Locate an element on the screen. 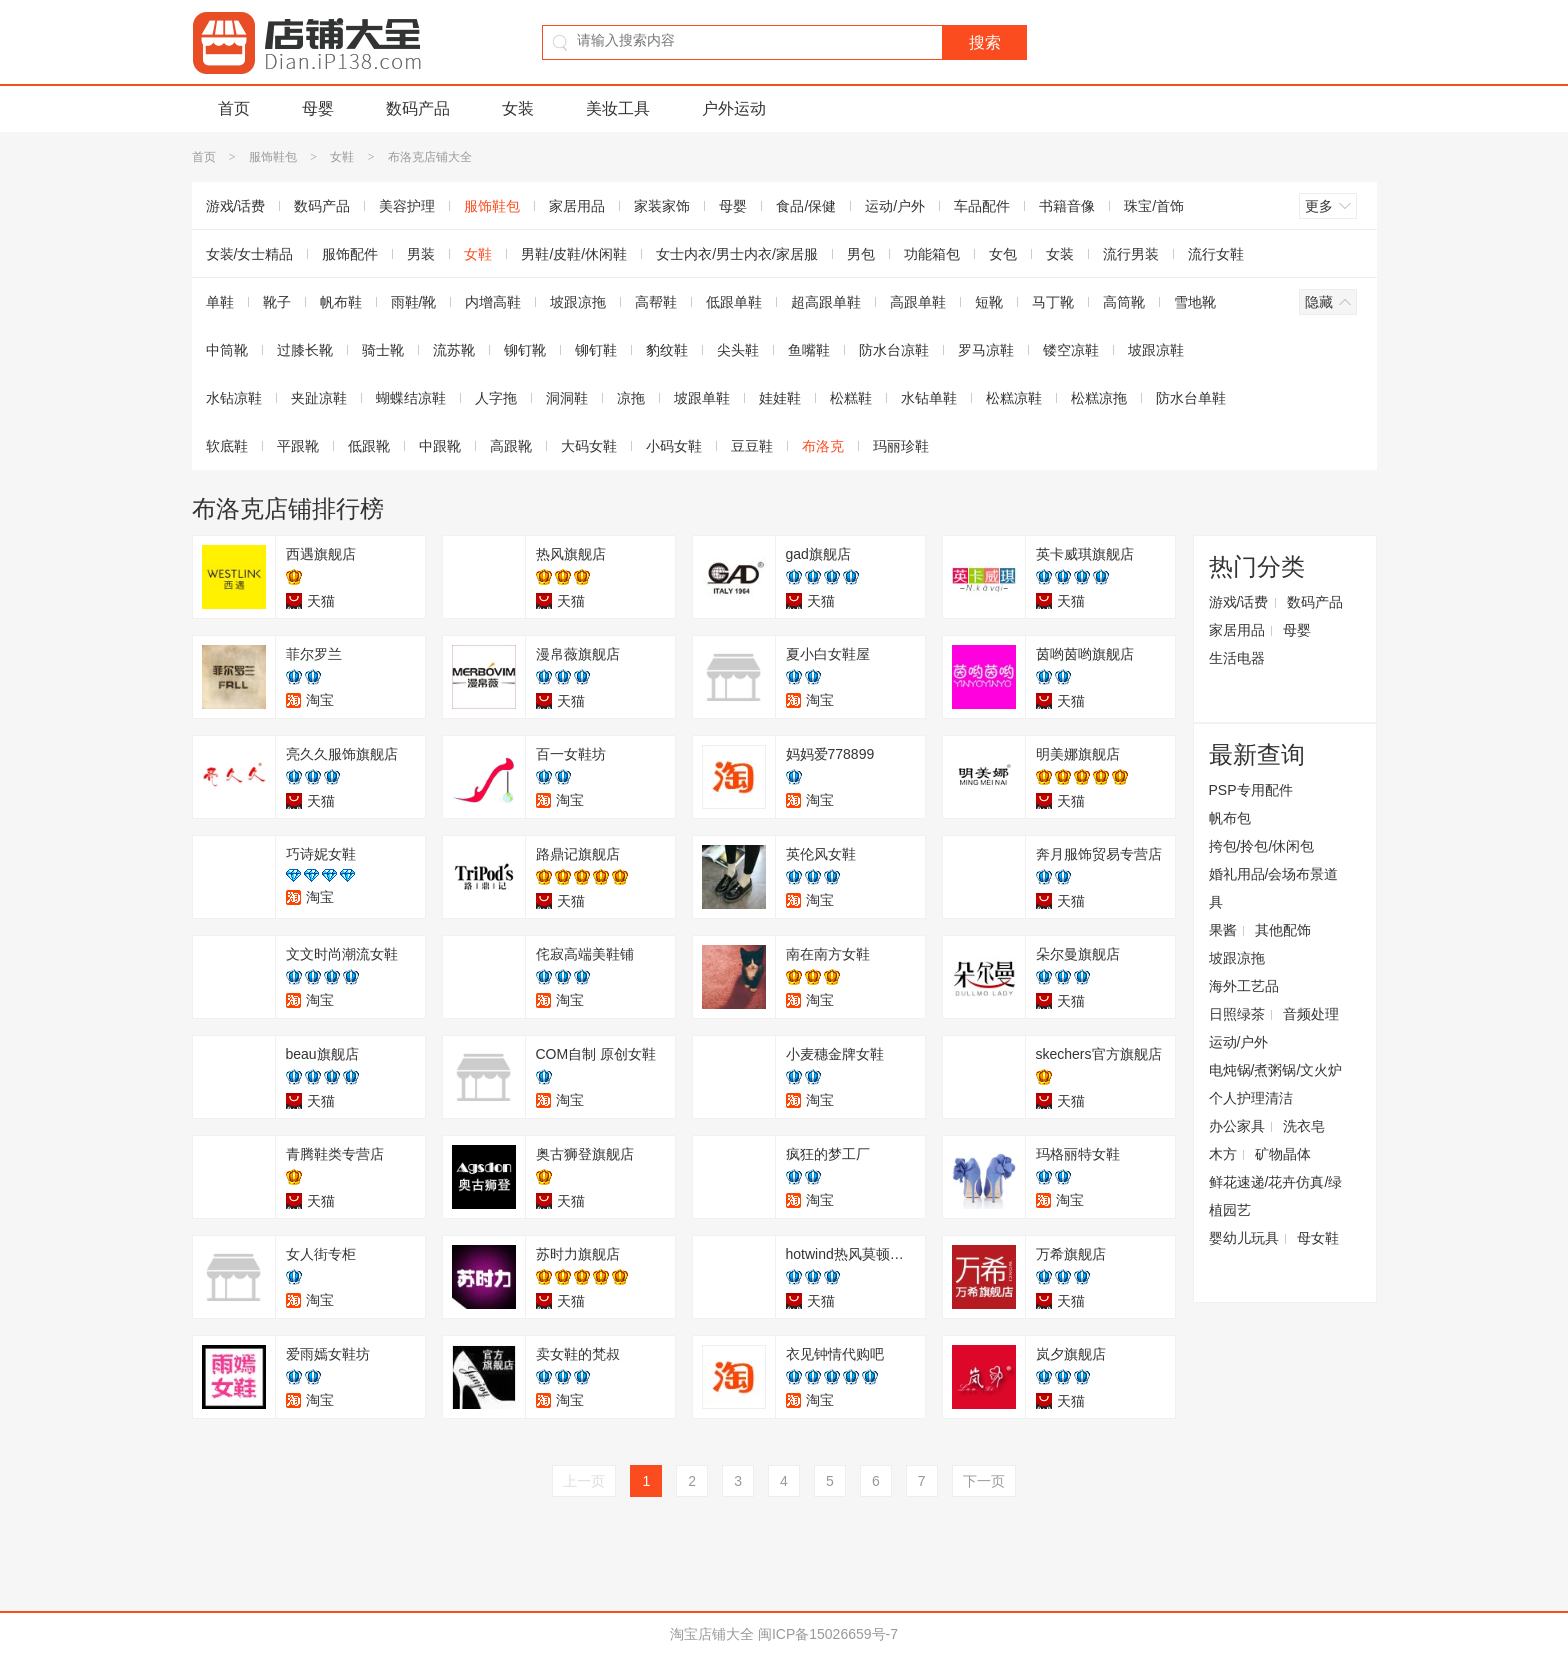 This screenshot has width=1568, height=1662. 音频处理 is located at coordinates (1311, 1014).